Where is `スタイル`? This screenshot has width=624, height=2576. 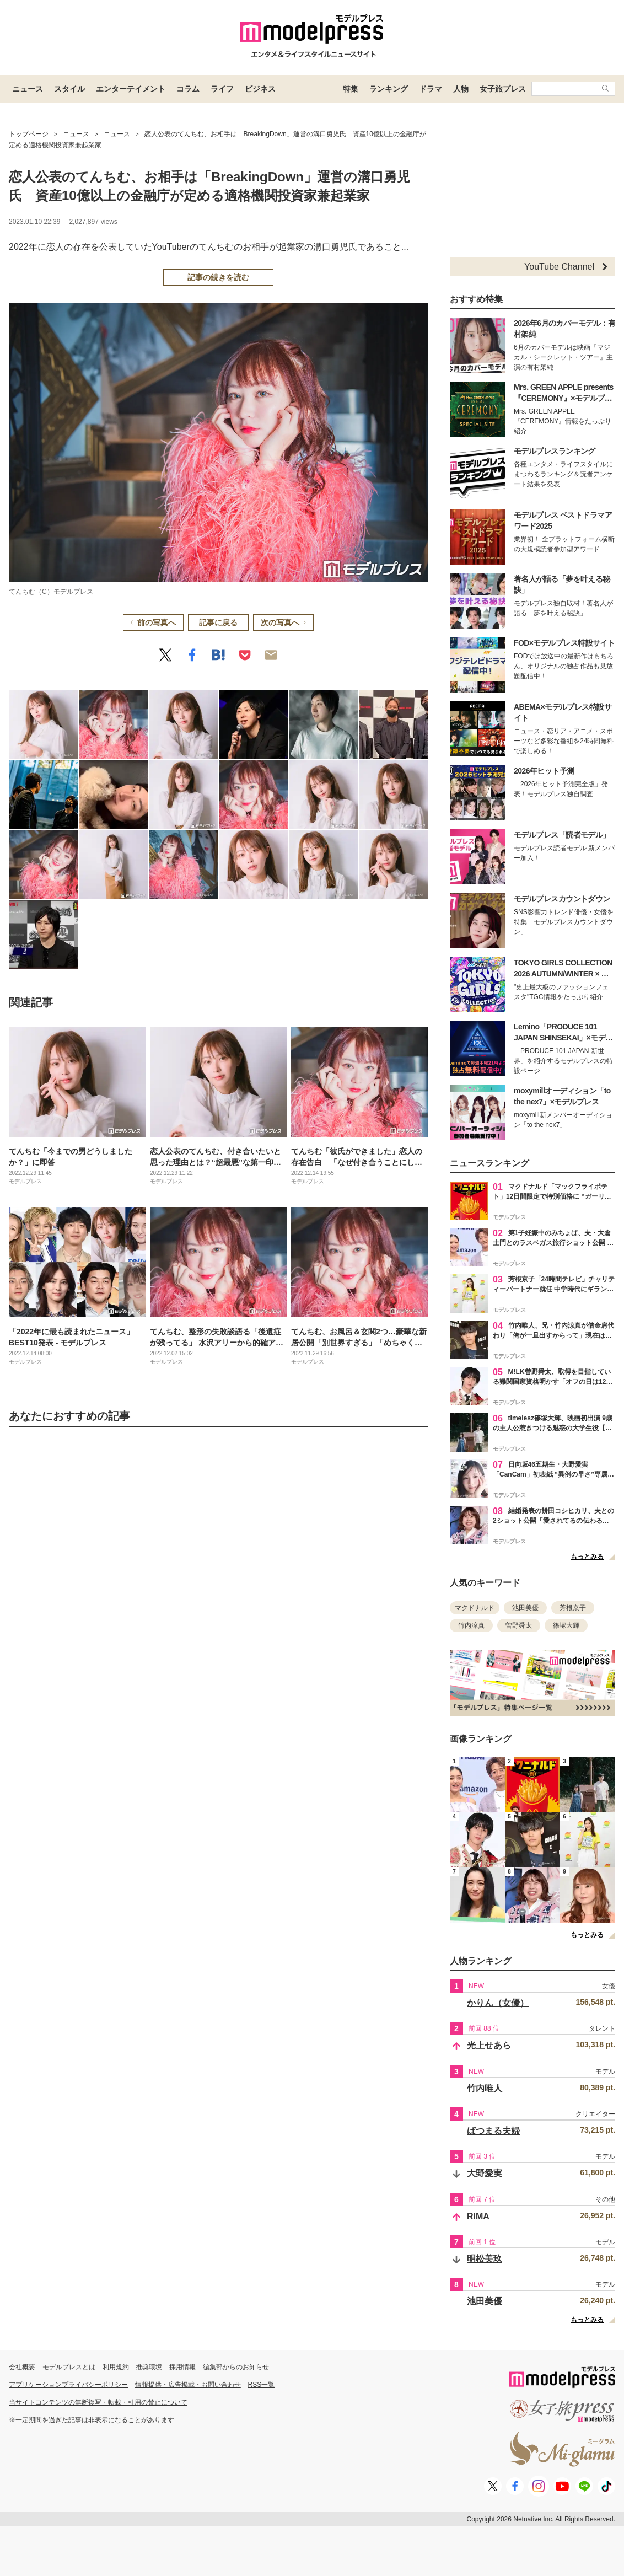
スタイル is located at coordinates (69, 88).